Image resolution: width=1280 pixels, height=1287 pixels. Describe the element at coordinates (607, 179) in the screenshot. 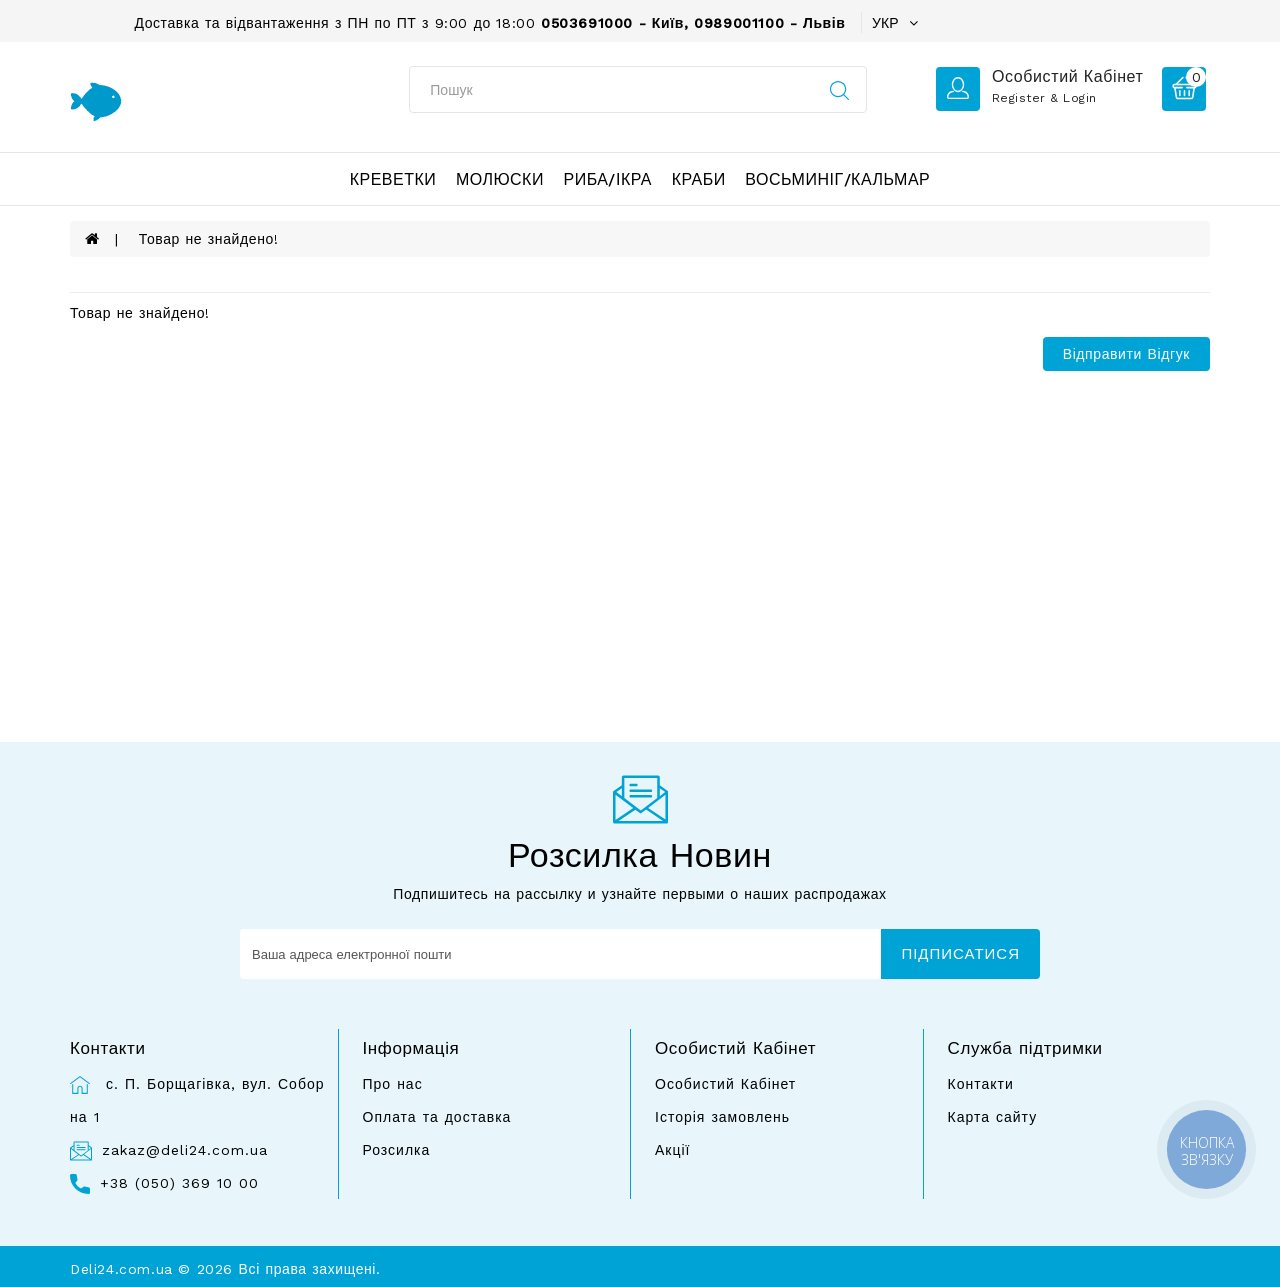

I see `Риба/ікра` at that location.